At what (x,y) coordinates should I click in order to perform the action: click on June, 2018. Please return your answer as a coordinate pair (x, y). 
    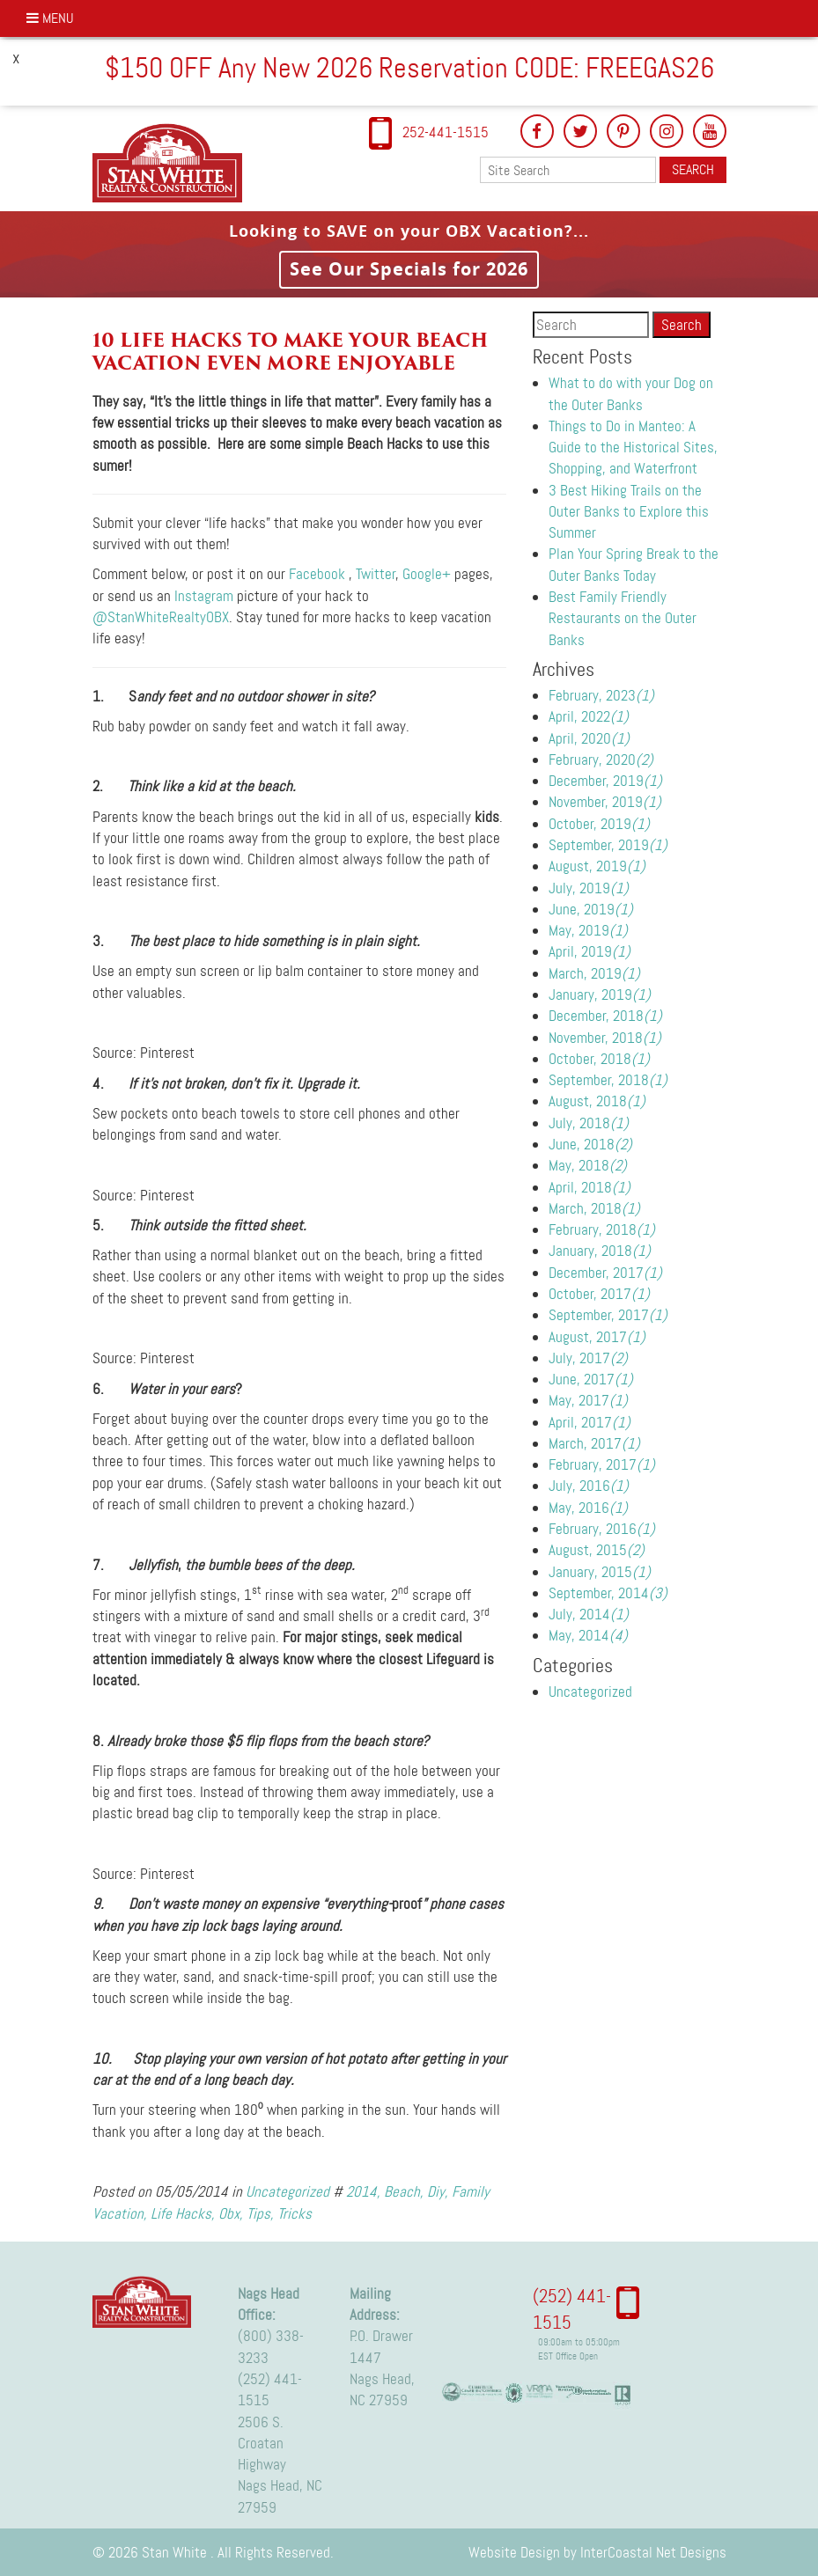
    Looking at the image, I should click on (590, 1144).